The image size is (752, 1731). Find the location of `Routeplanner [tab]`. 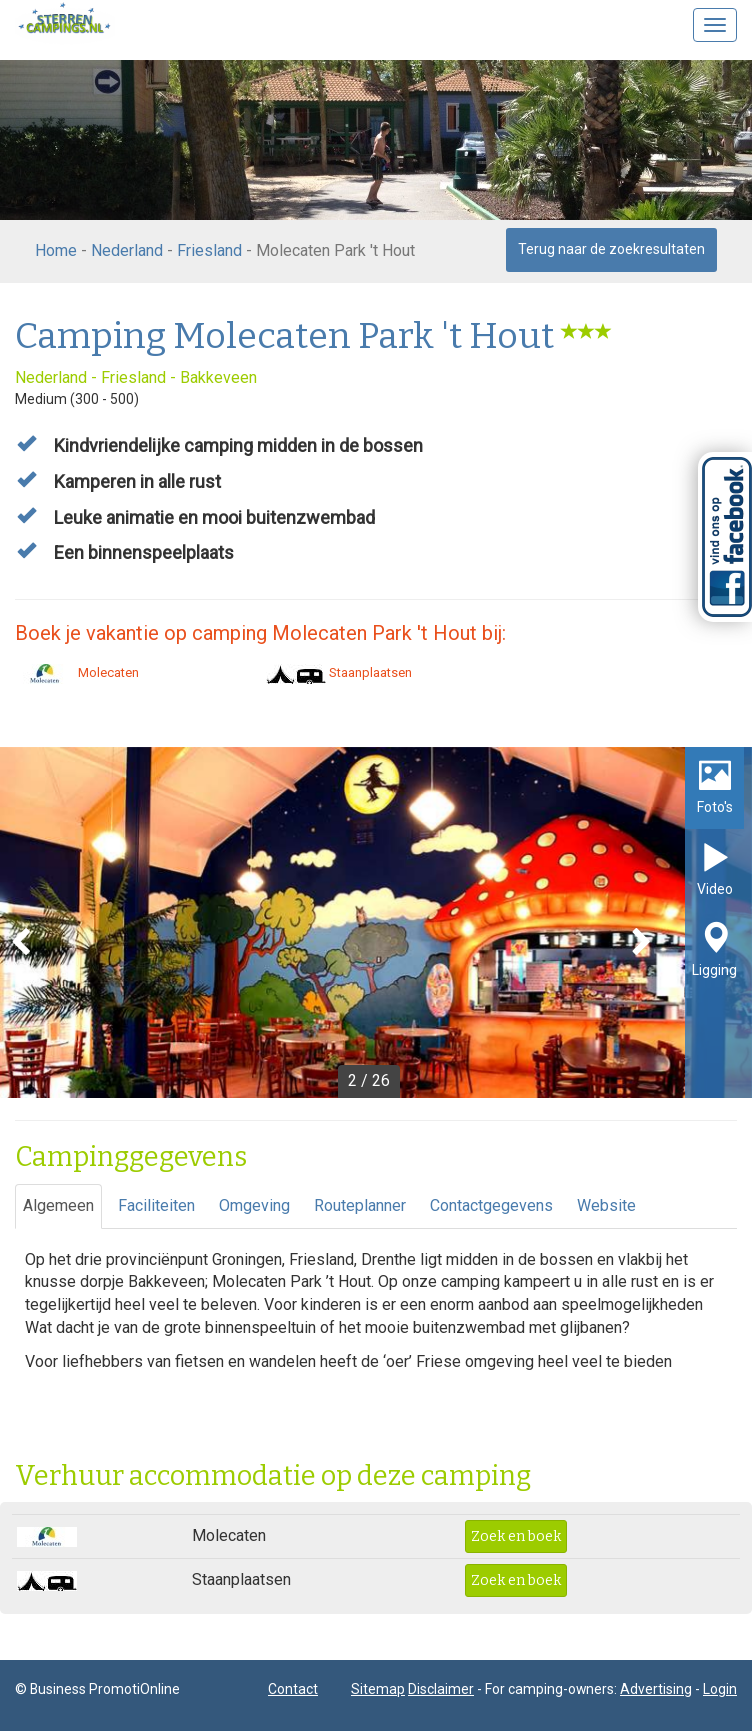

Routeplanner [tab] is located at coordinates (360, 1205).